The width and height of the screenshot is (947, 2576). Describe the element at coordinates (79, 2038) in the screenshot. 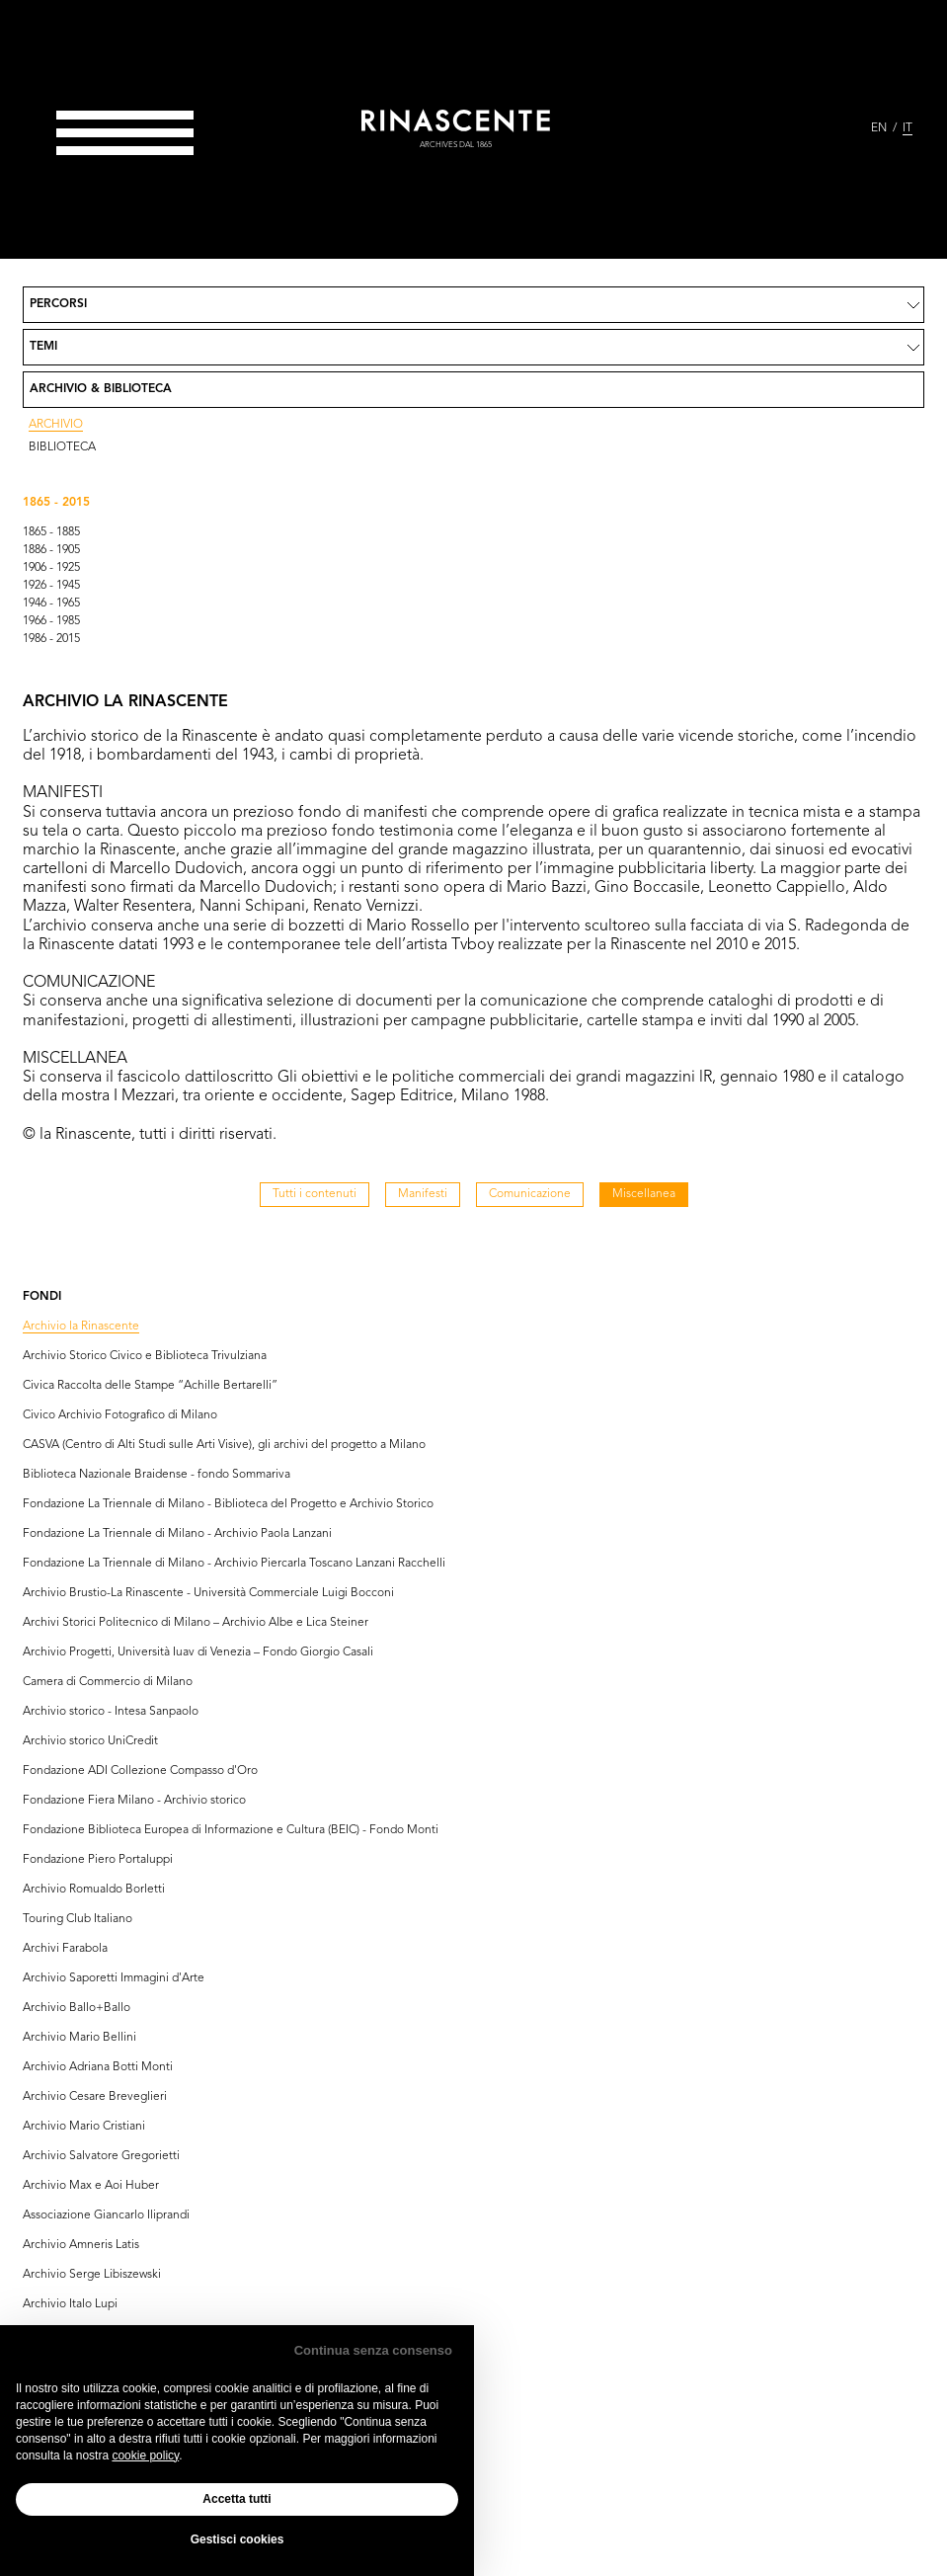

I see `Archivio Mario Bellini` at that location.